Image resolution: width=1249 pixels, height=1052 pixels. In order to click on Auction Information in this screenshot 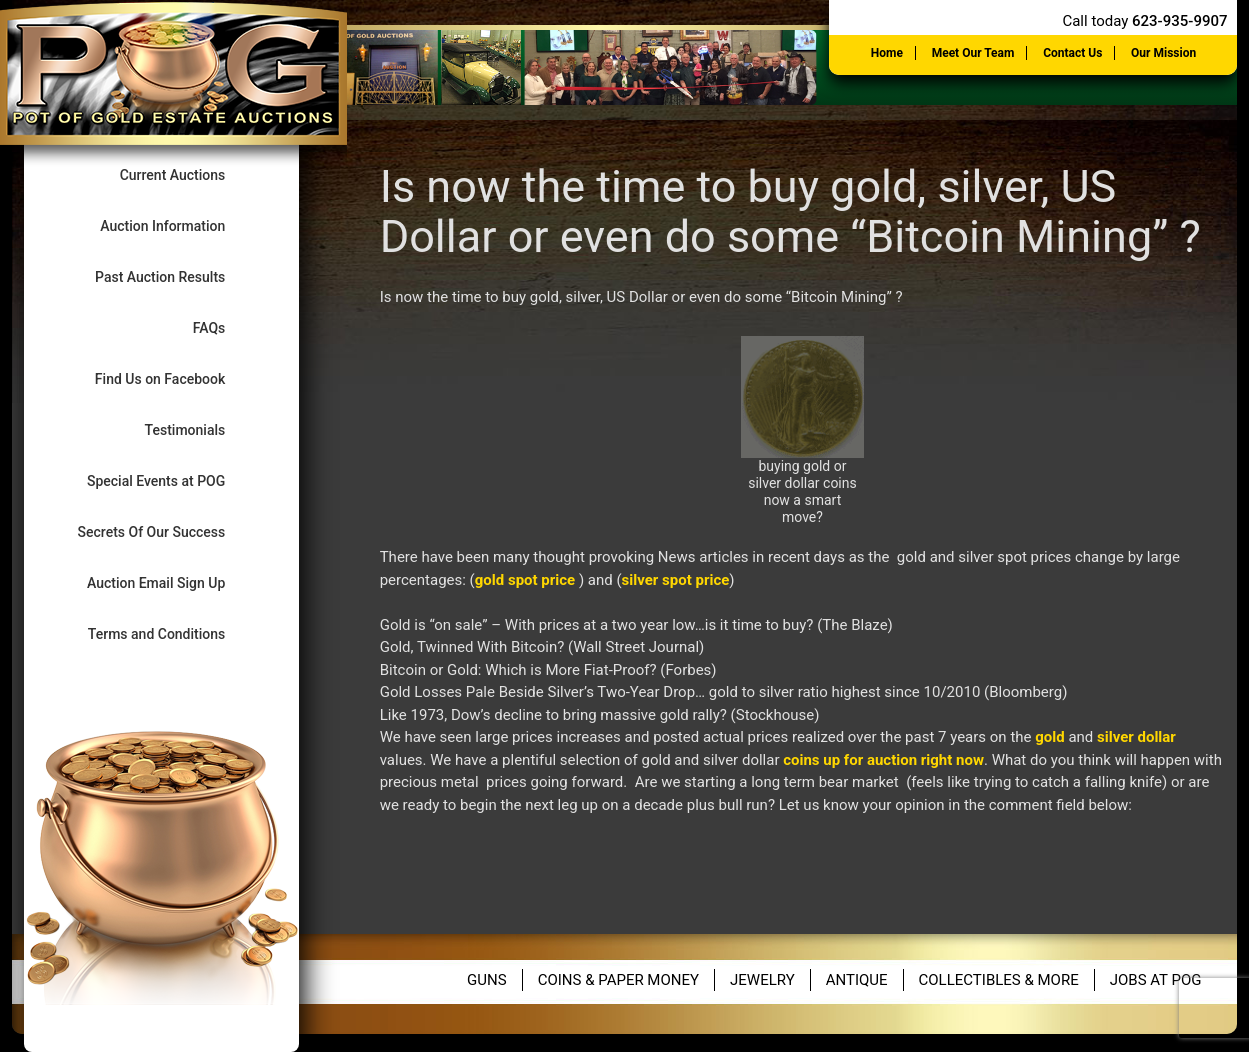, I will do `click(179, 225)`.